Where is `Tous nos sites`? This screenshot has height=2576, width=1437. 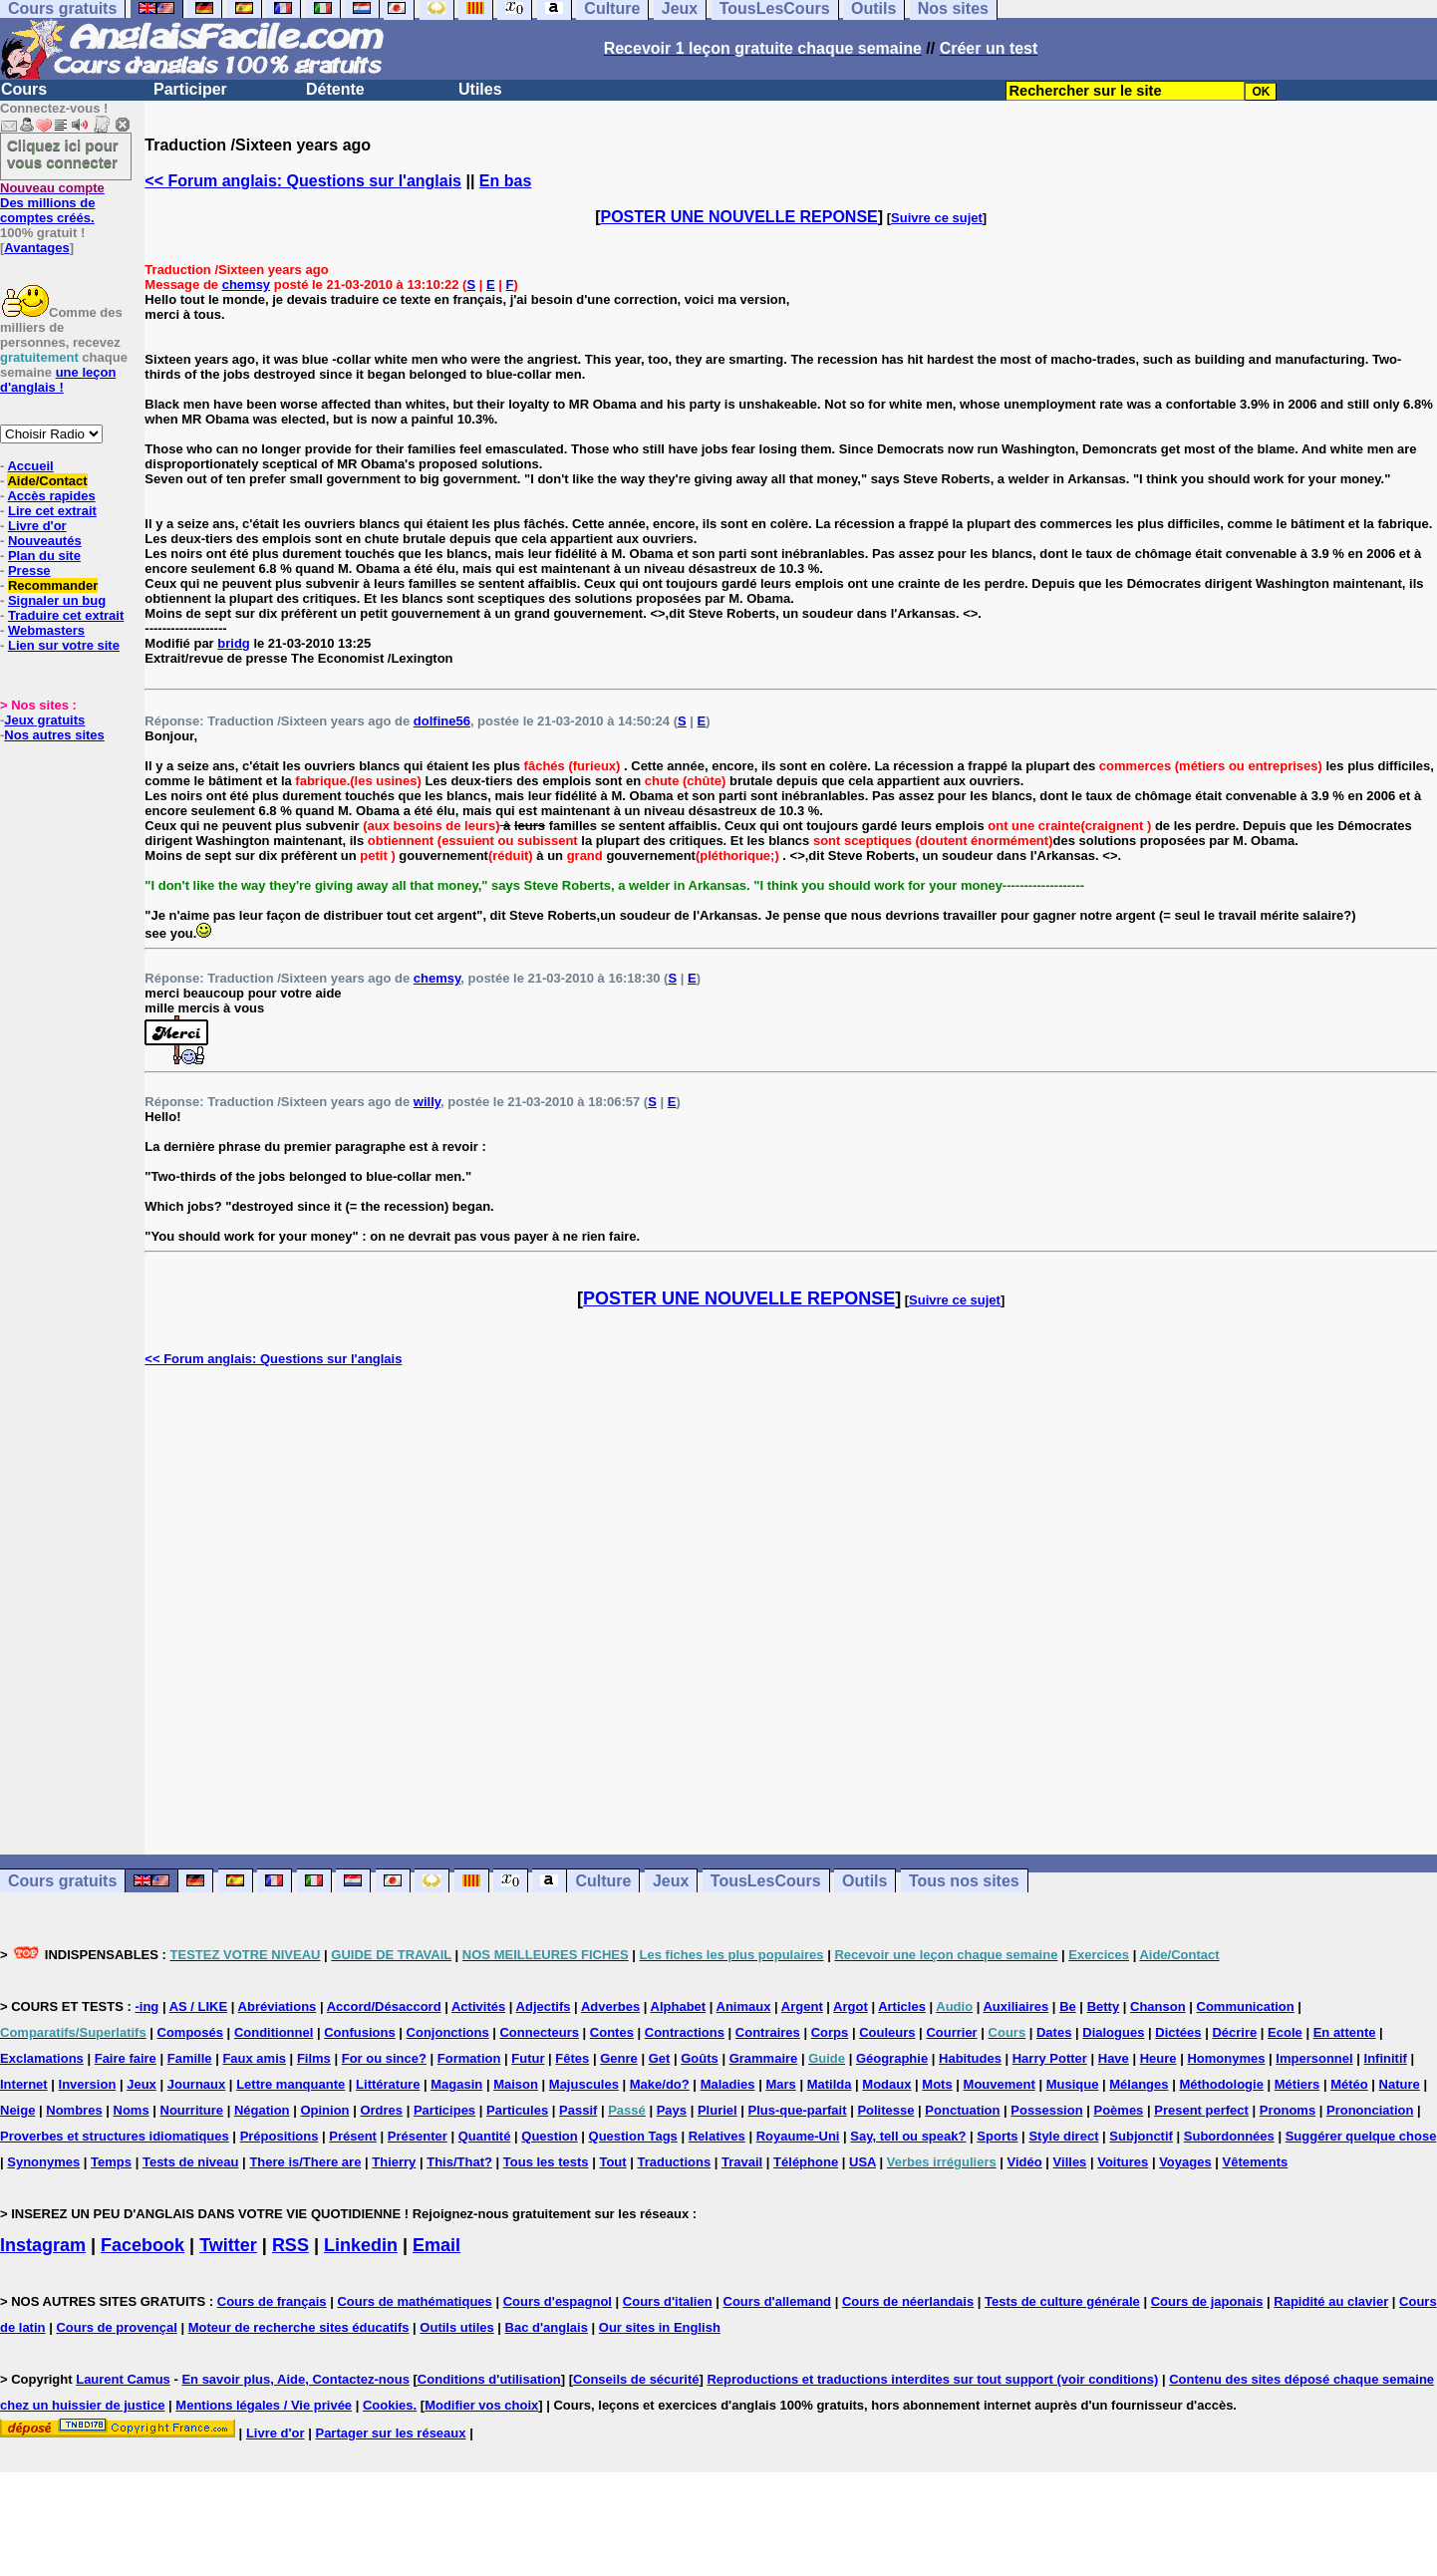 Tous nos sites is located at coordinates (964, 1880).